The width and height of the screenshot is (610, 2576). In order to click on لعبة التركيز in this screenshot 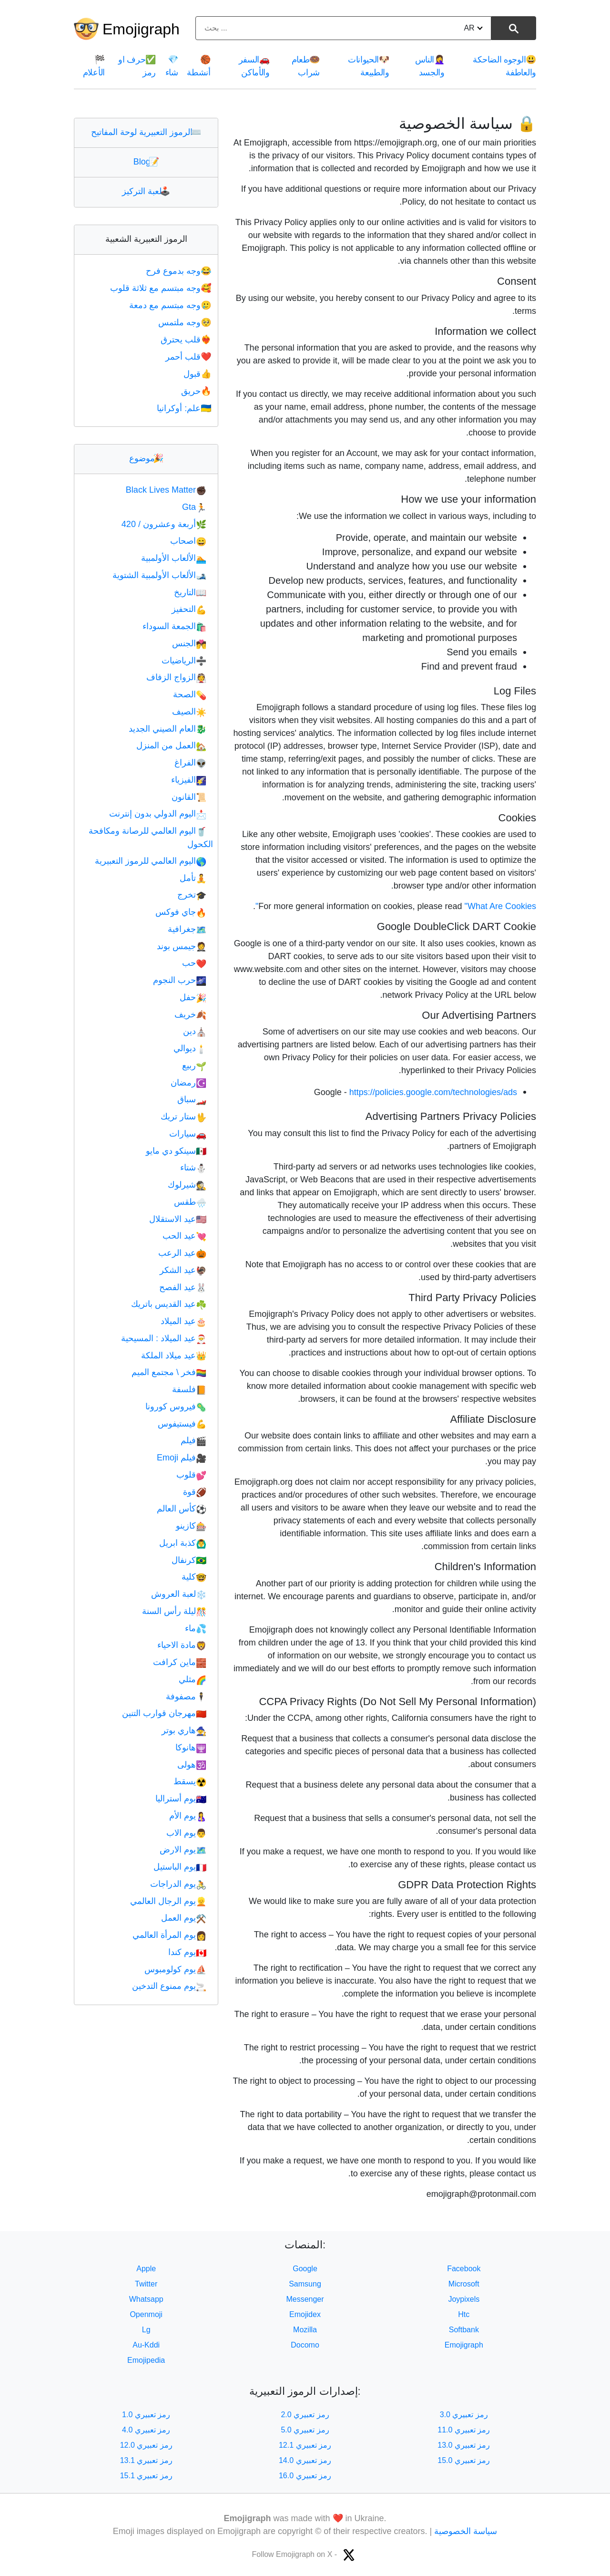, I will do `click(146, 191)`.